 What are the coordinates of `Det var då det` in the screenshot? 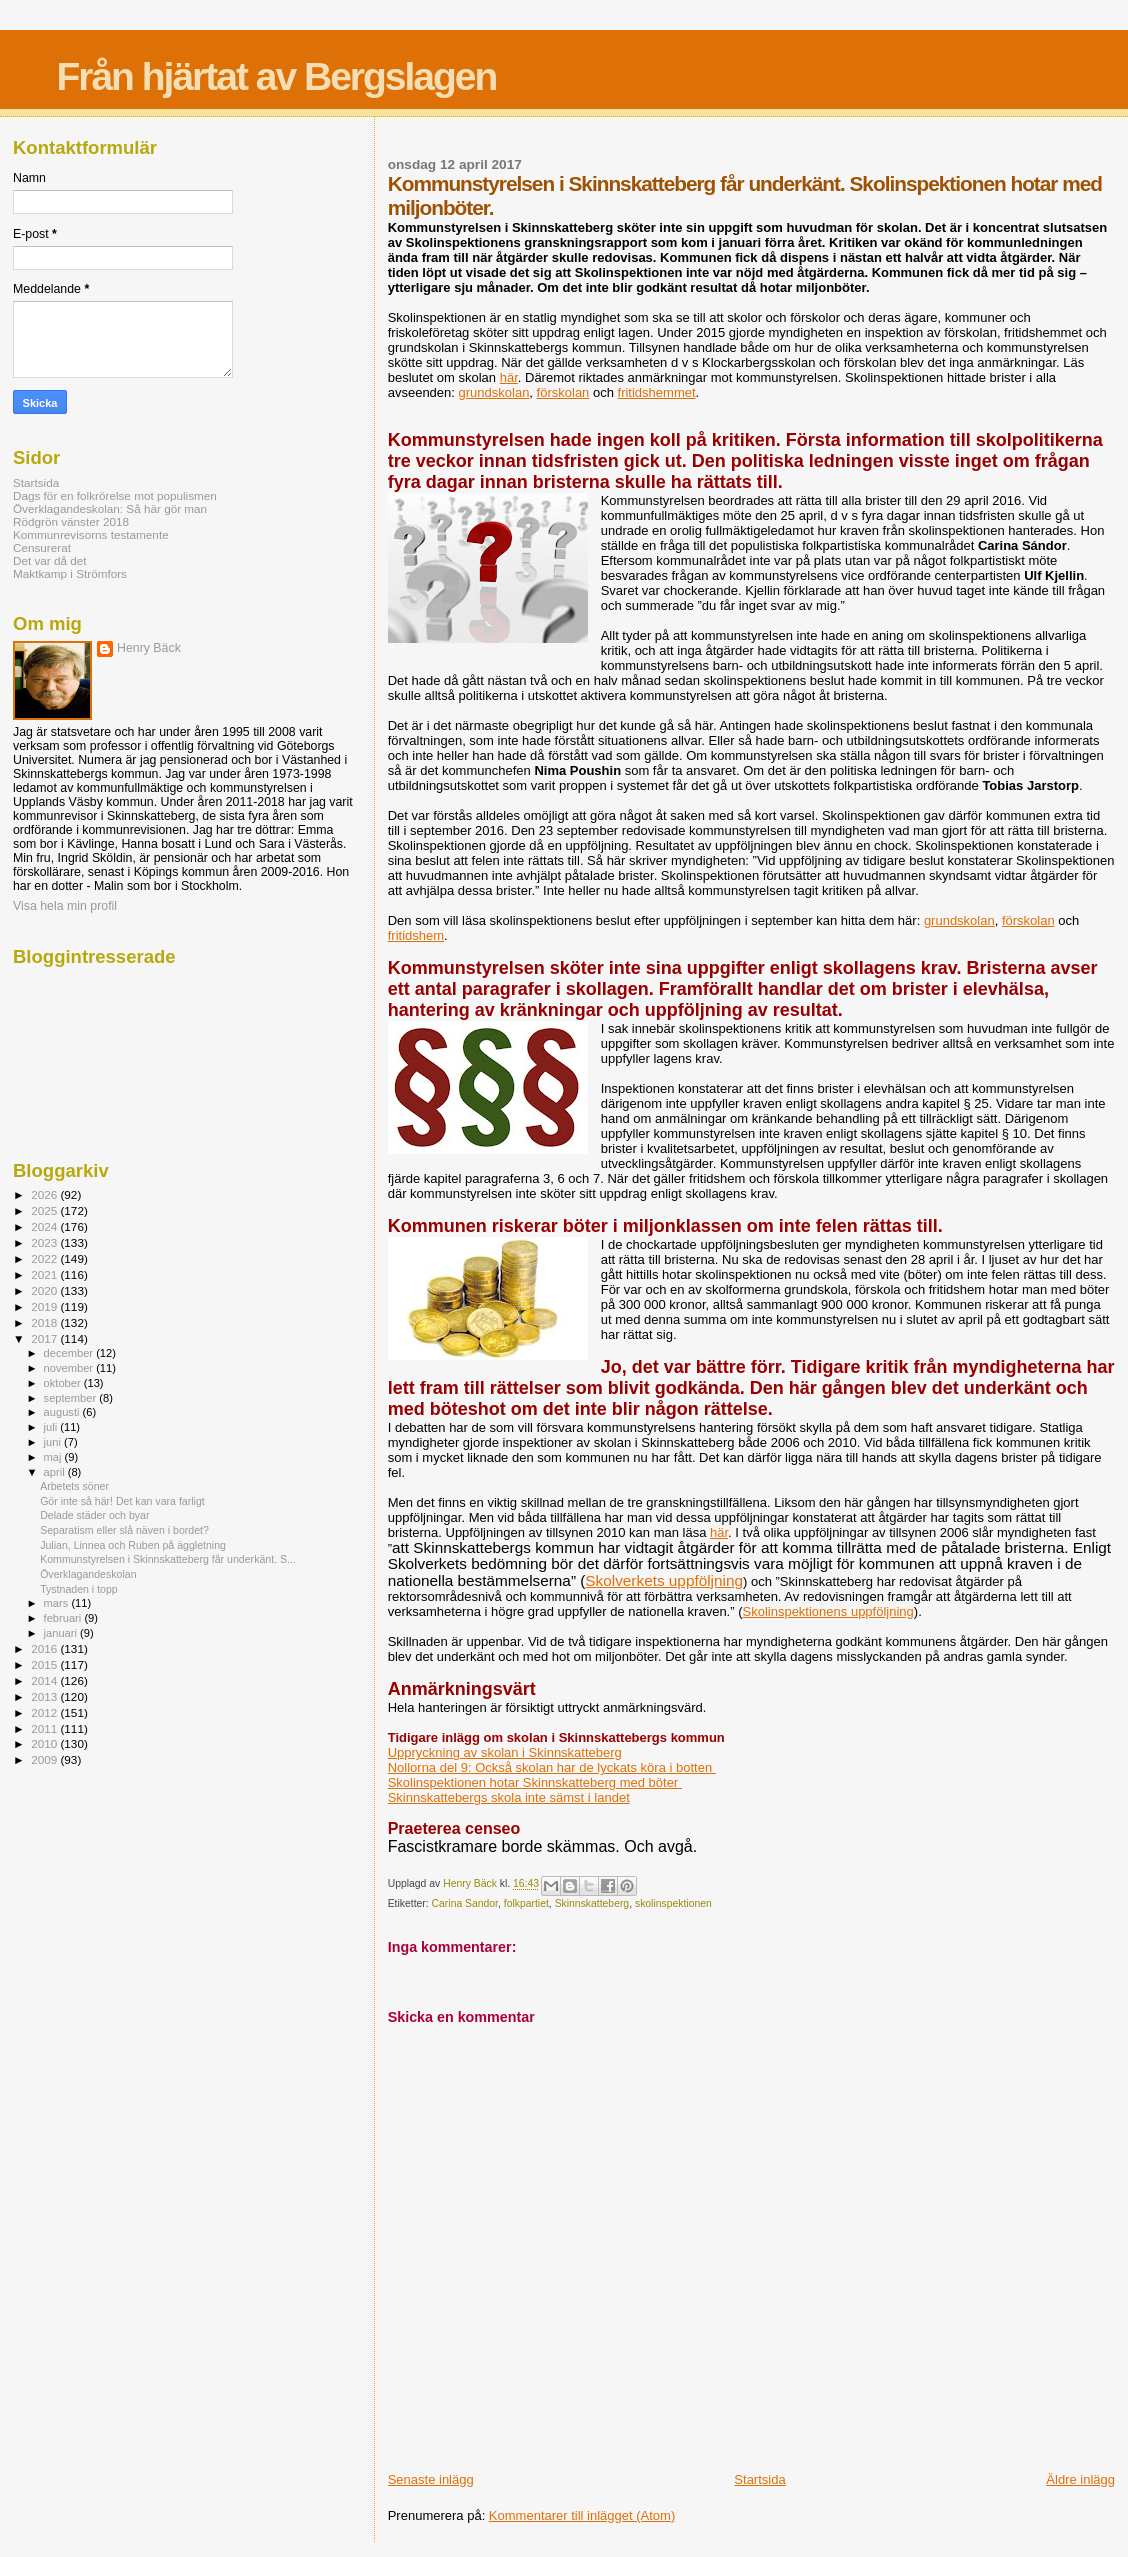 It's located at (50, 560).